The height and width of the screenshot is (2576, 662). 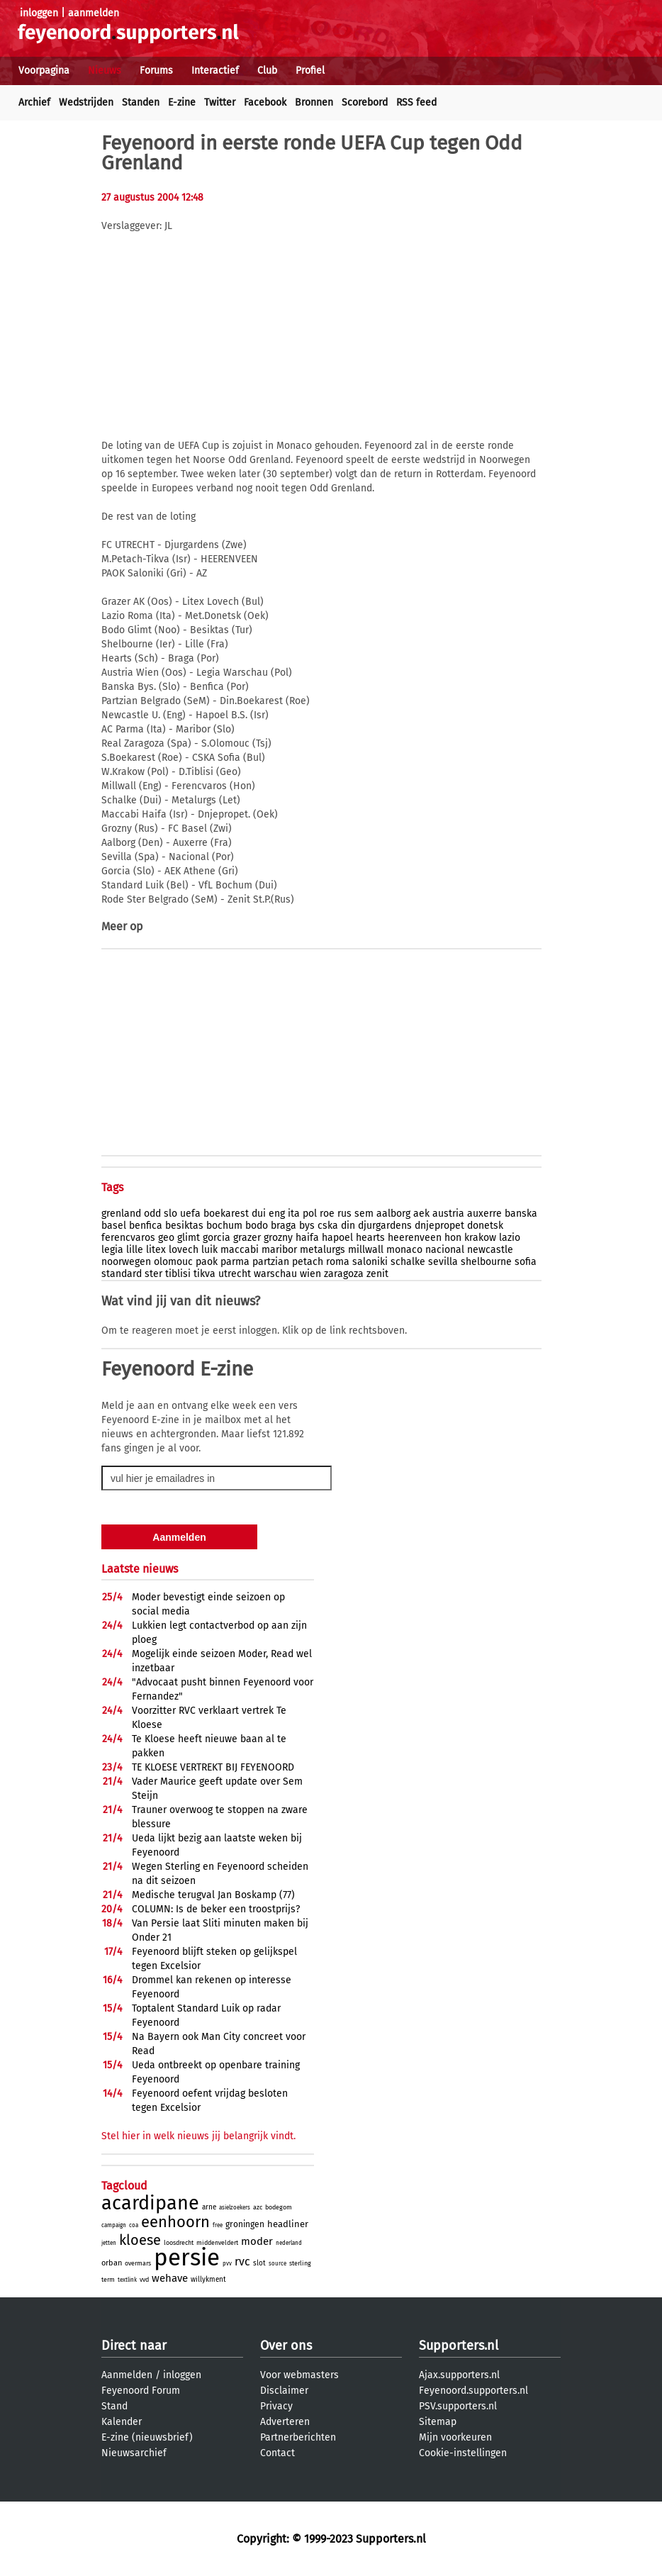 I want to click on heerenveen, so click(x=415, y=1238).